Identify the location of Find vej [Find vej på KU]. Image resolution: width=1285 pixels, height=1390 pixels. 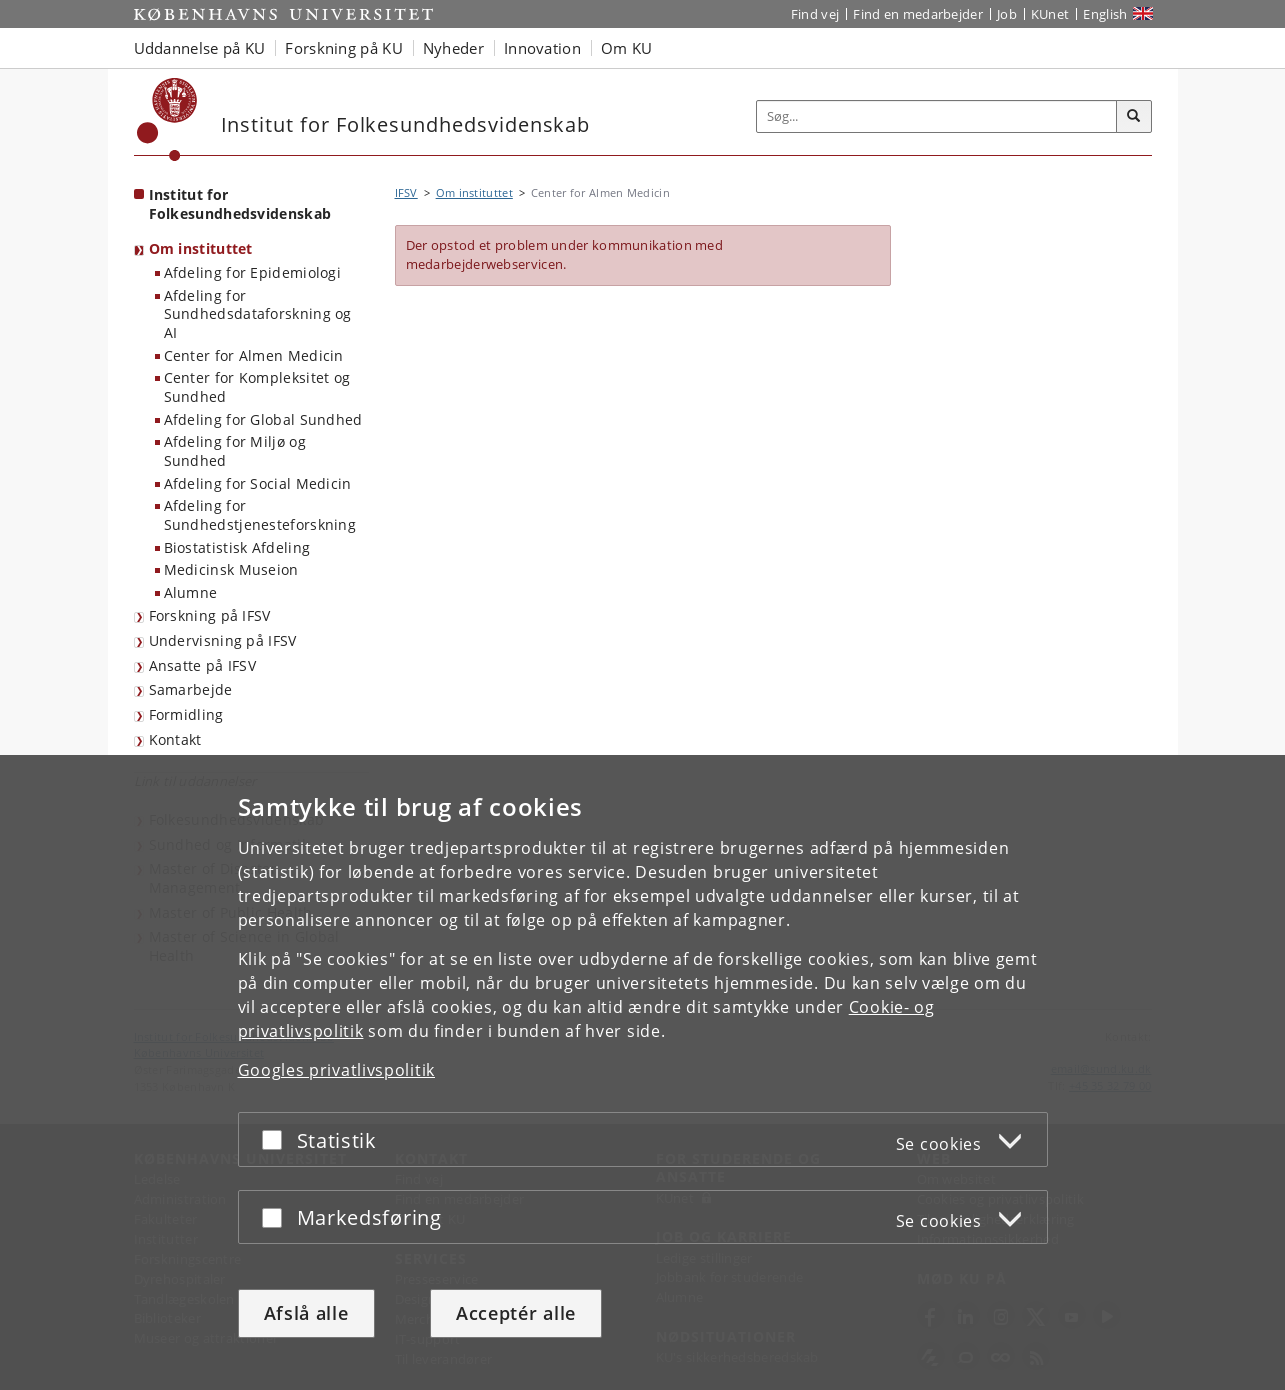
(815, 14).